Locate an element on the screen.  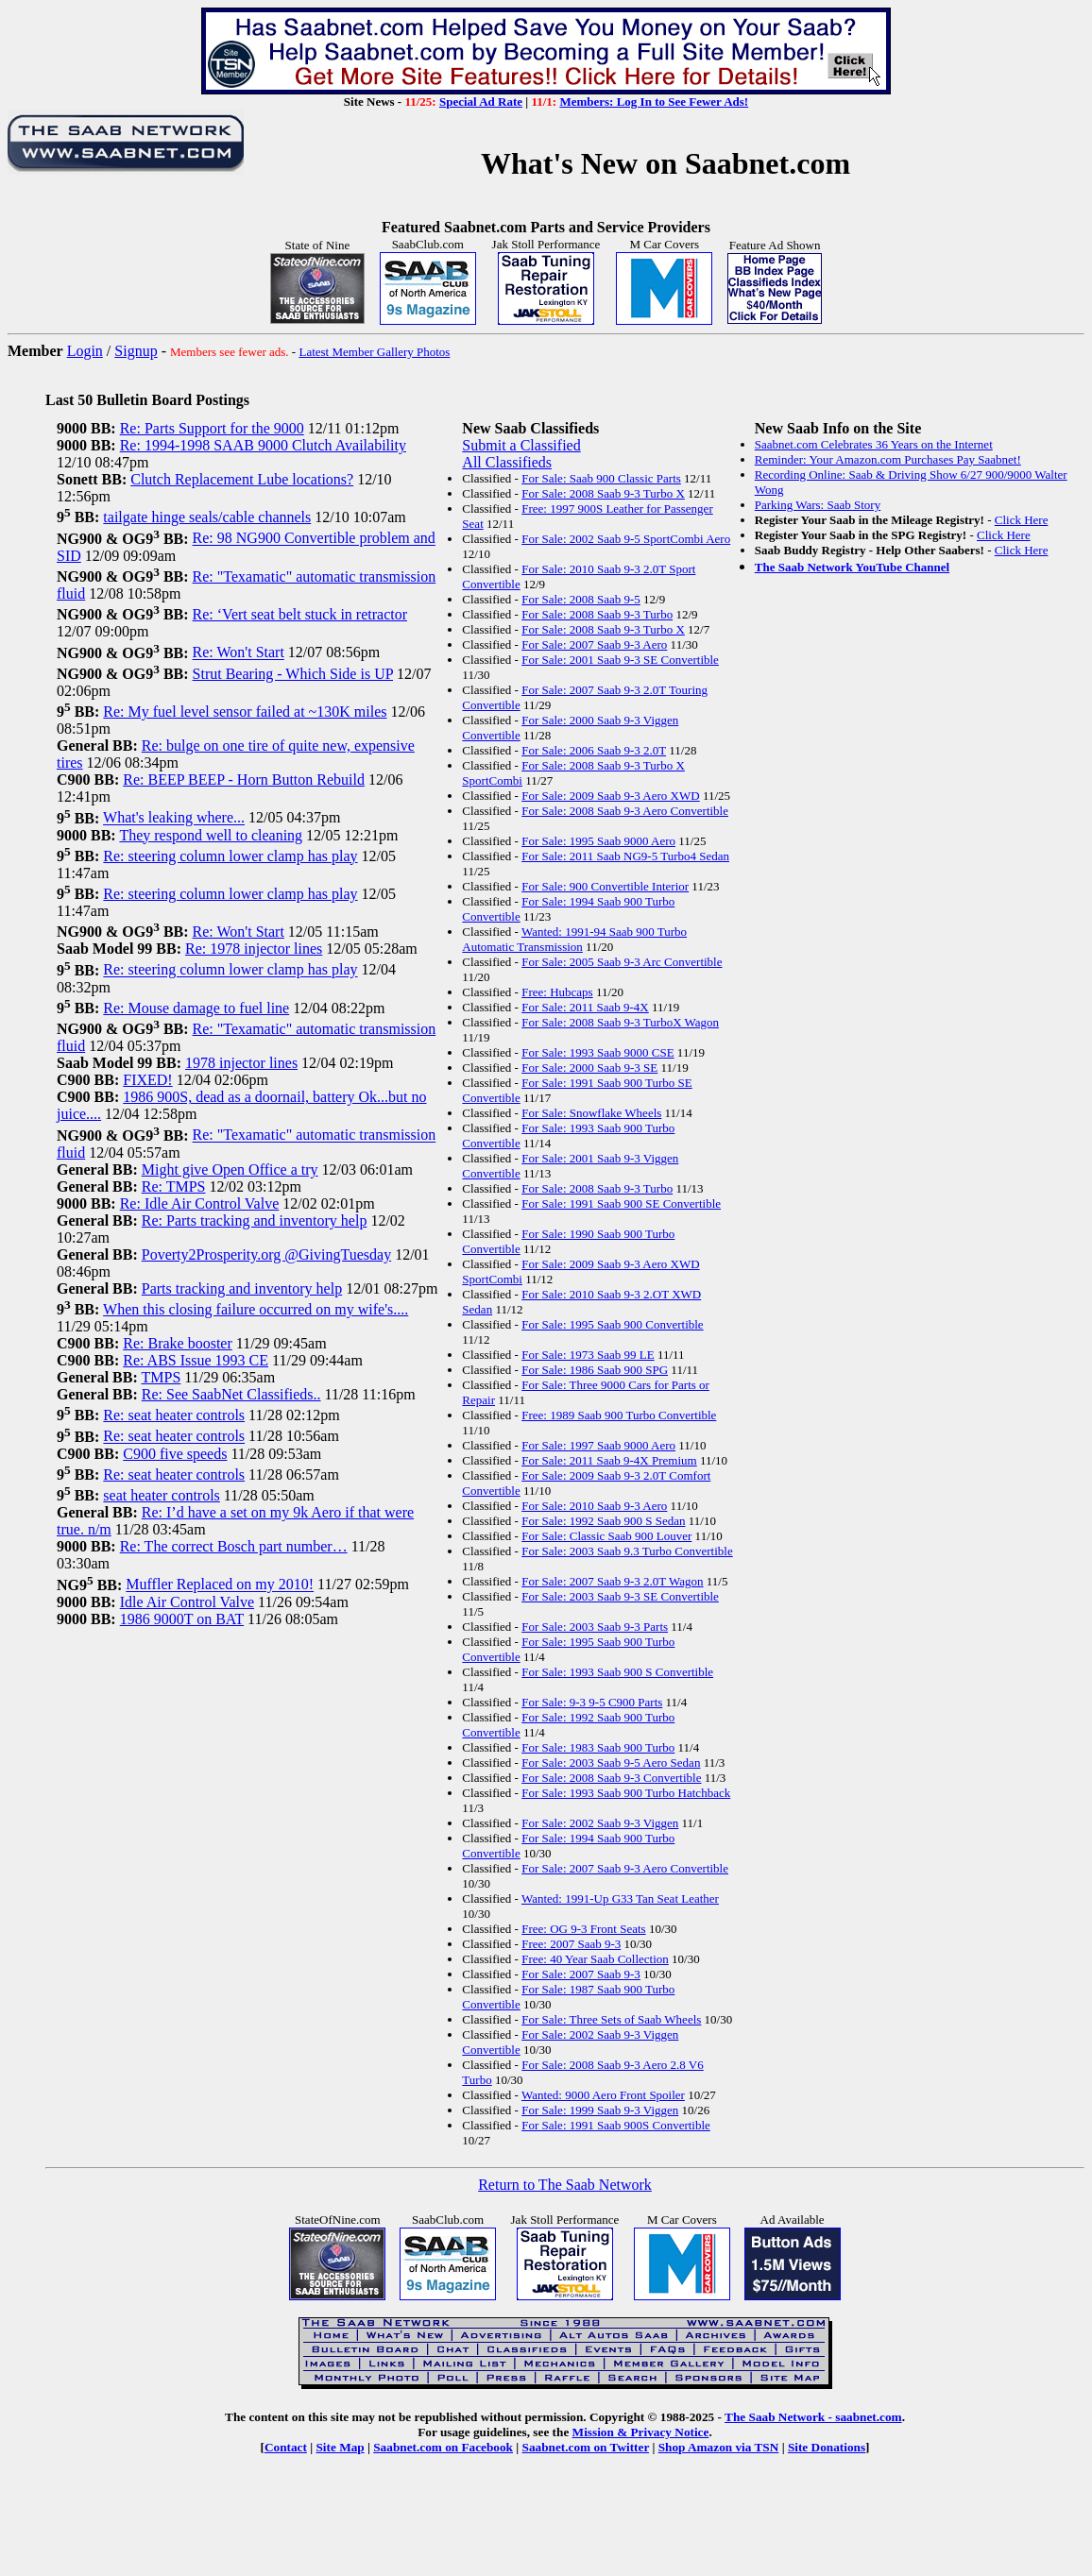
For Sale: 1999 Saab 9-3 Viggen is located at coordinates (599, 2110).